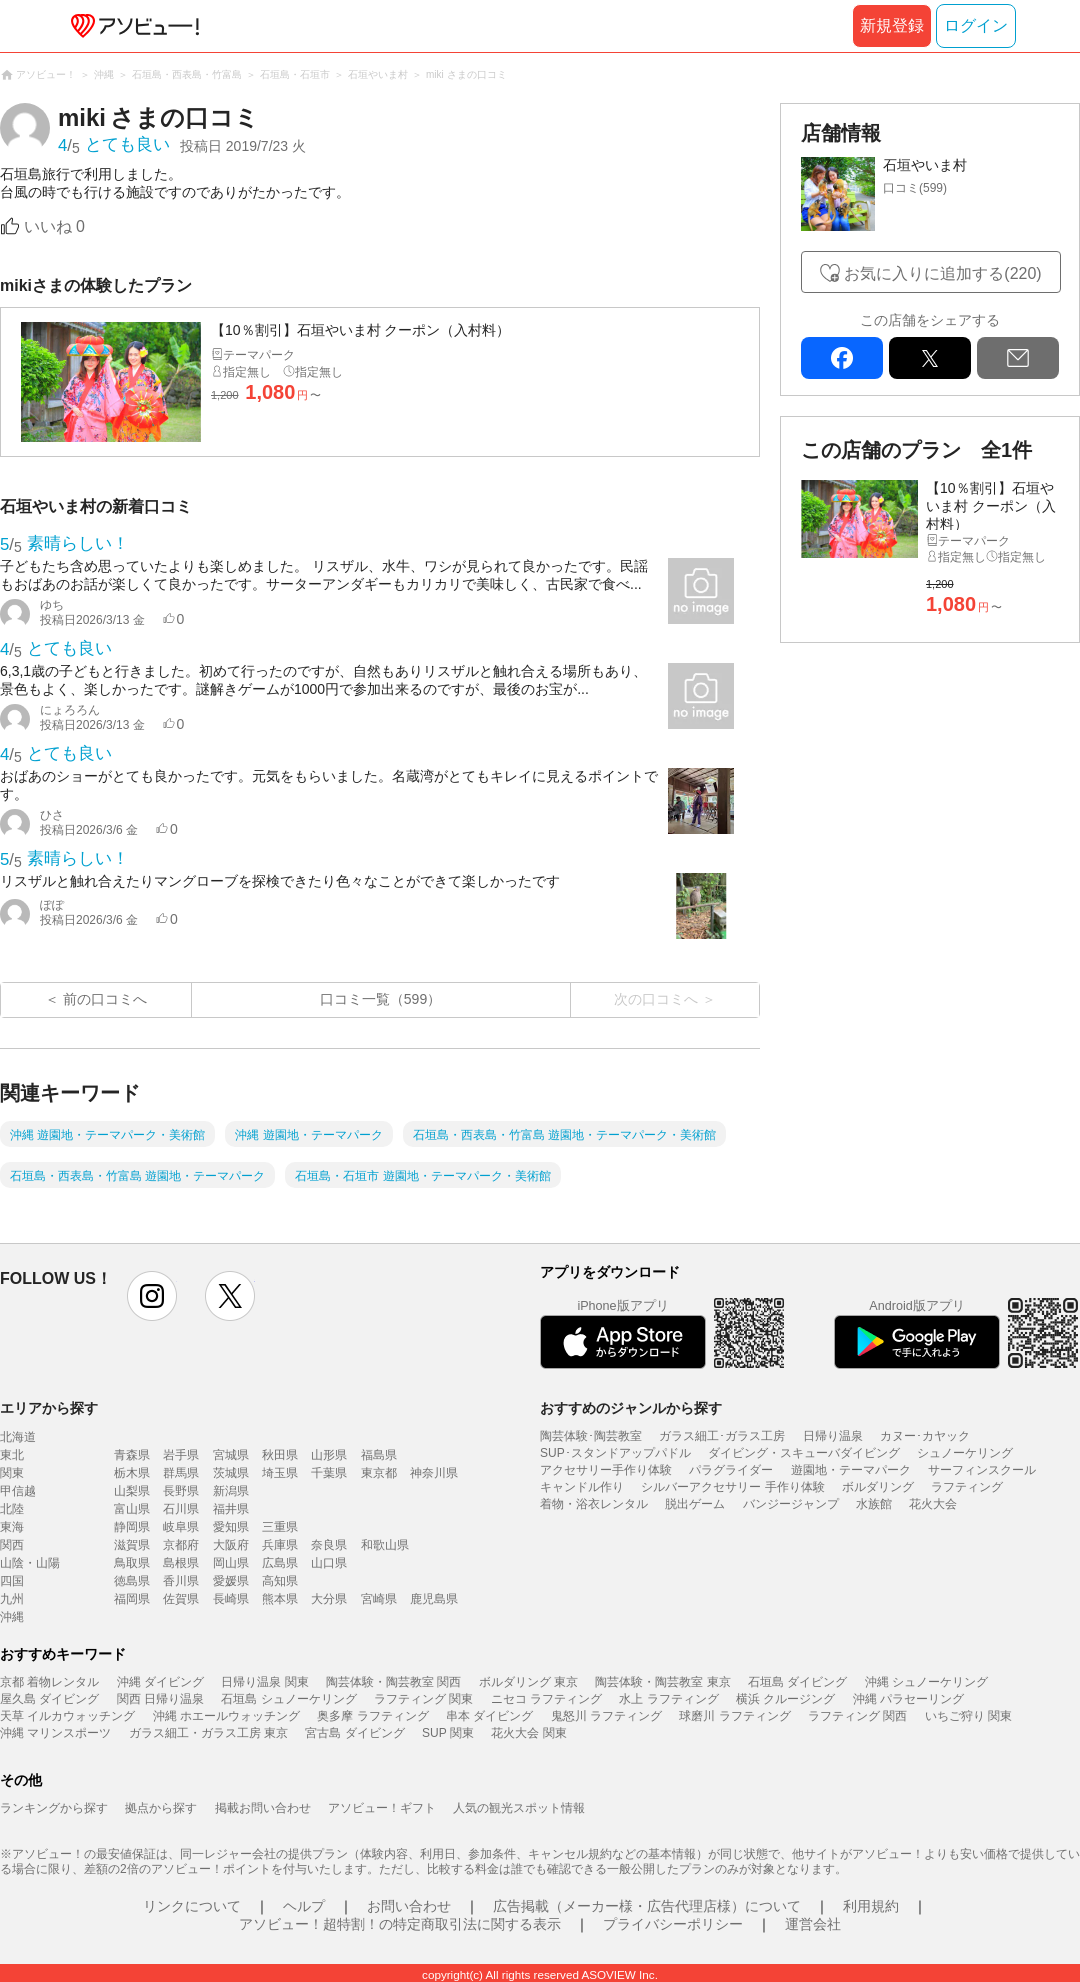 This screenshot has width=1080, height=1982. I want to click on 九州, so click(12, 1599).